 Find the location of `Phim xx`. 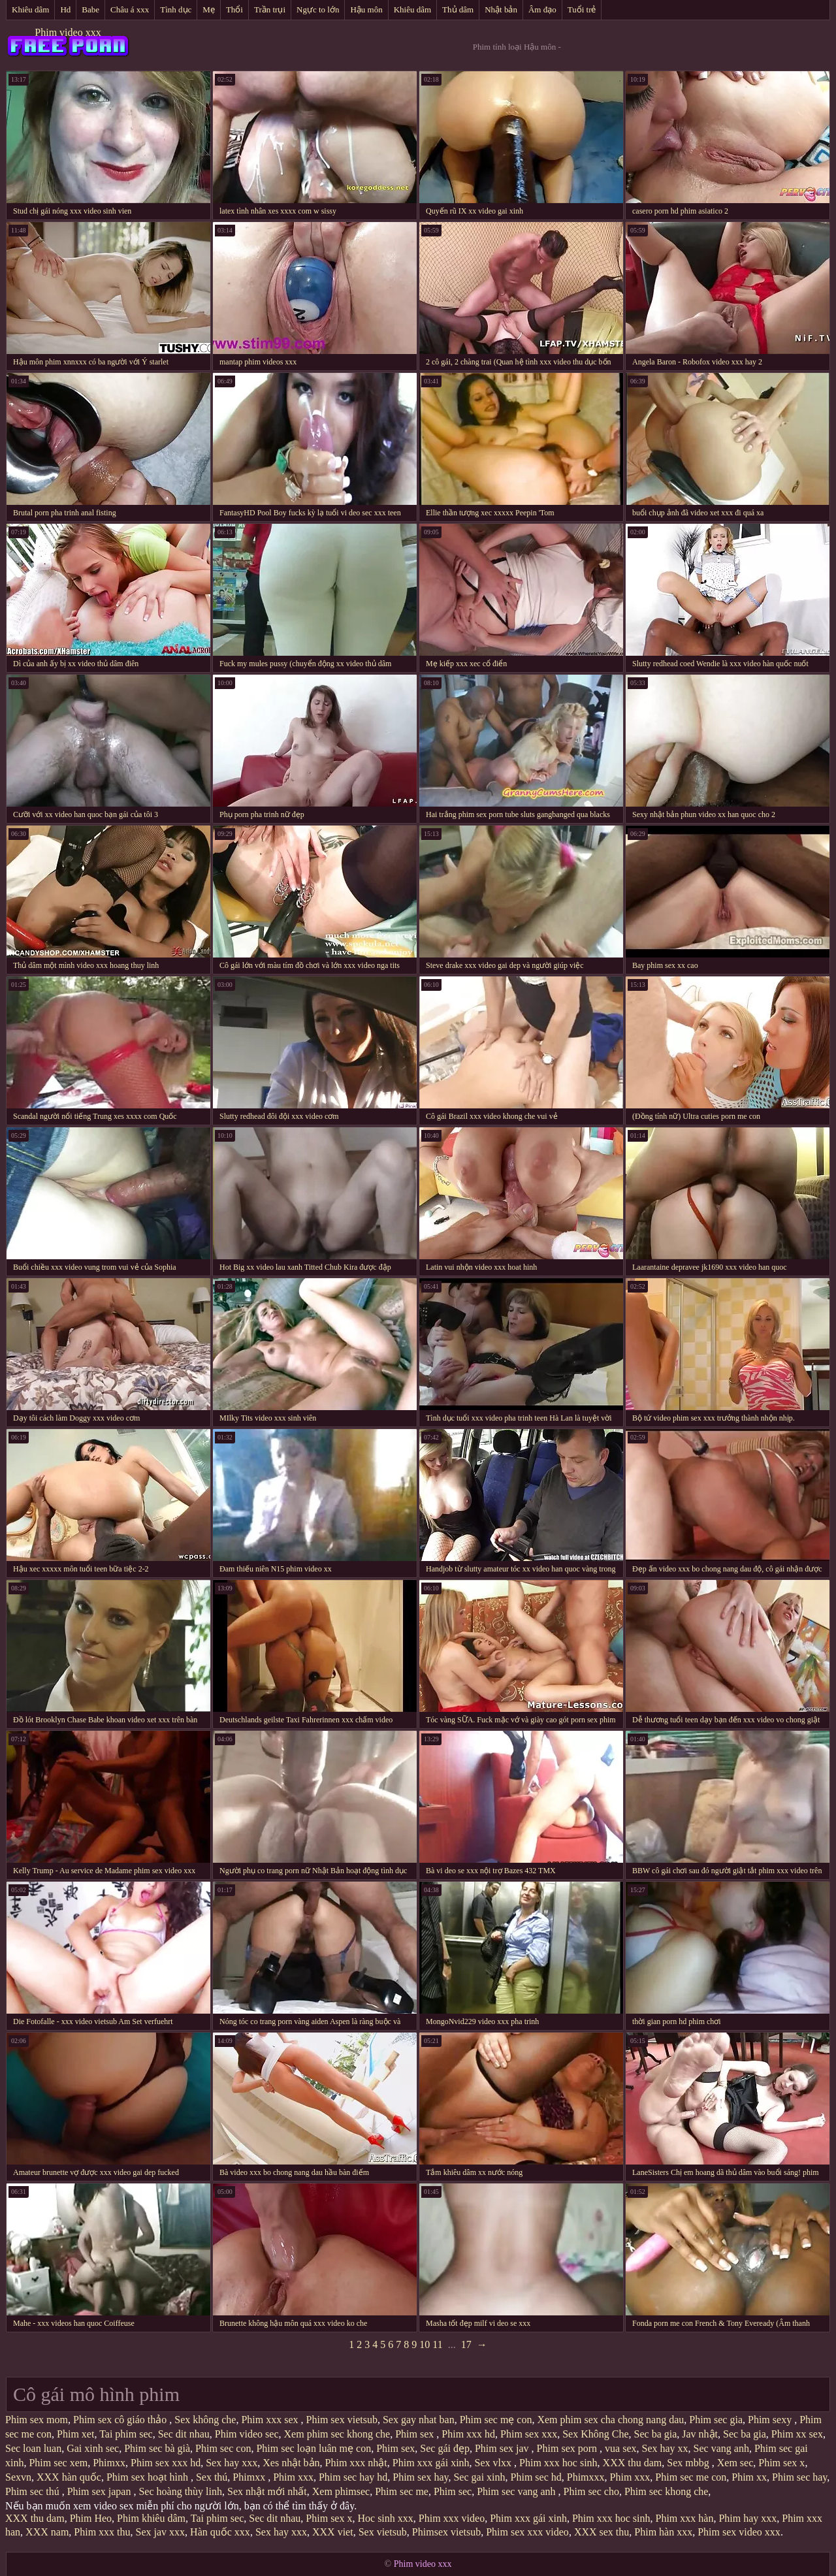

Phim xx is located at coordinates (749, 2477).